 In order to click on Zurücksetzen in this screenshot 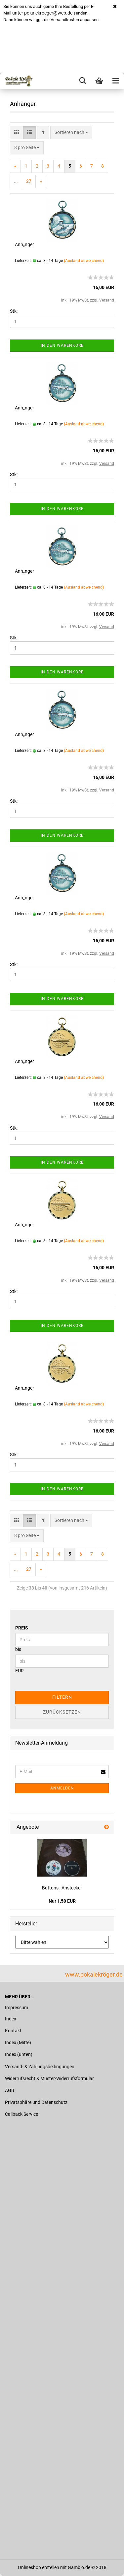, I will do `click(62, 1712)`.